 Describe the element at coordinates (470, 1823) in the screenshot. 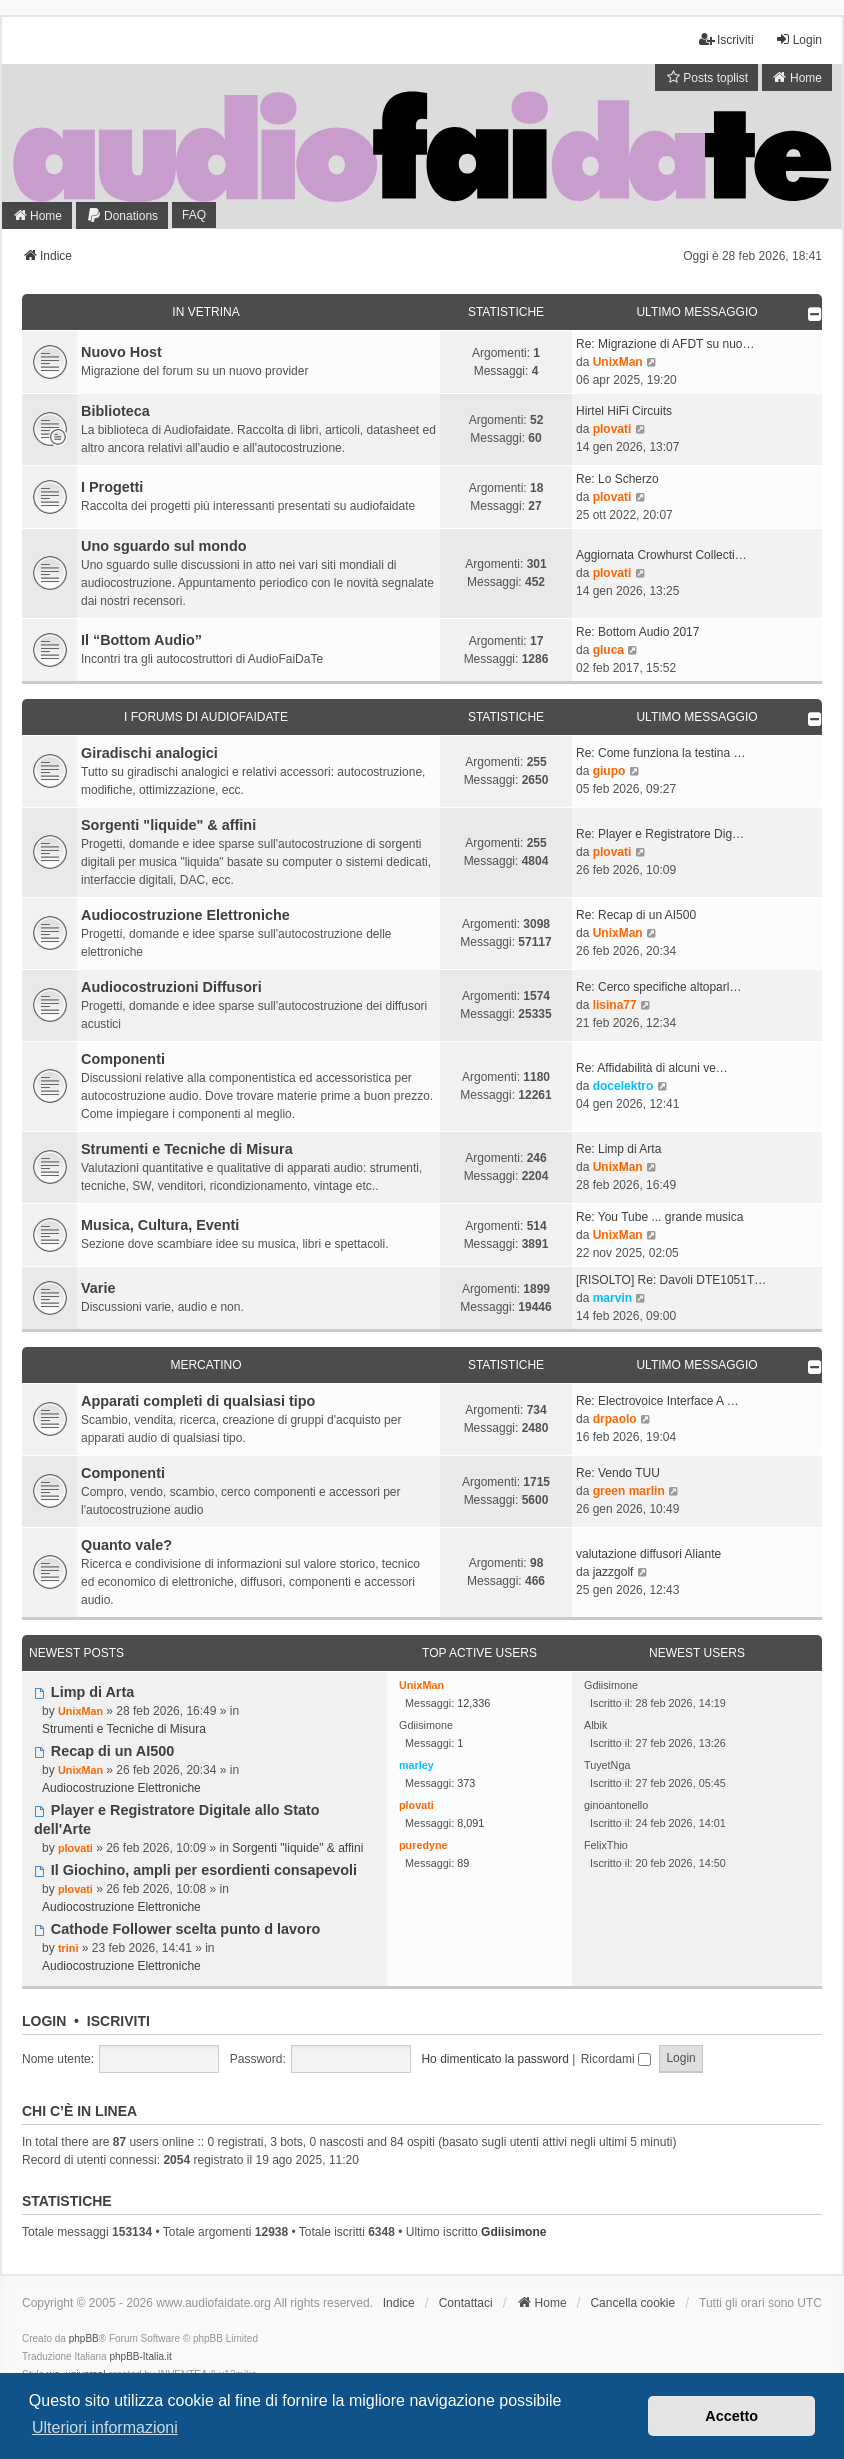

I see `8,091` at that location.